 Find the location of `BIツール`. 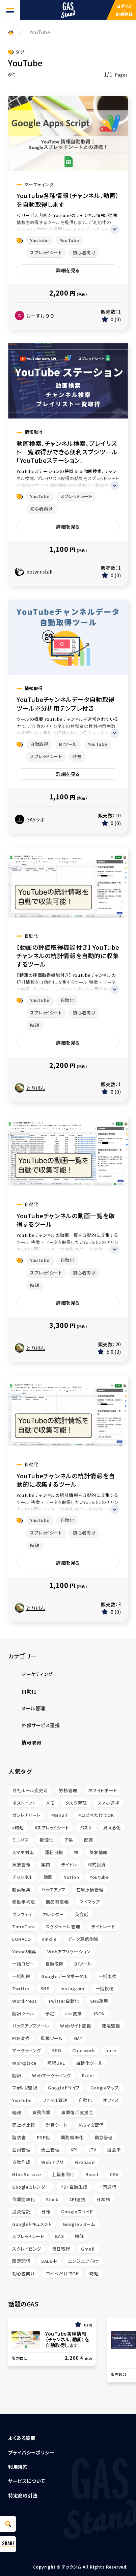

BIツール is located at coordinates (68, 744).